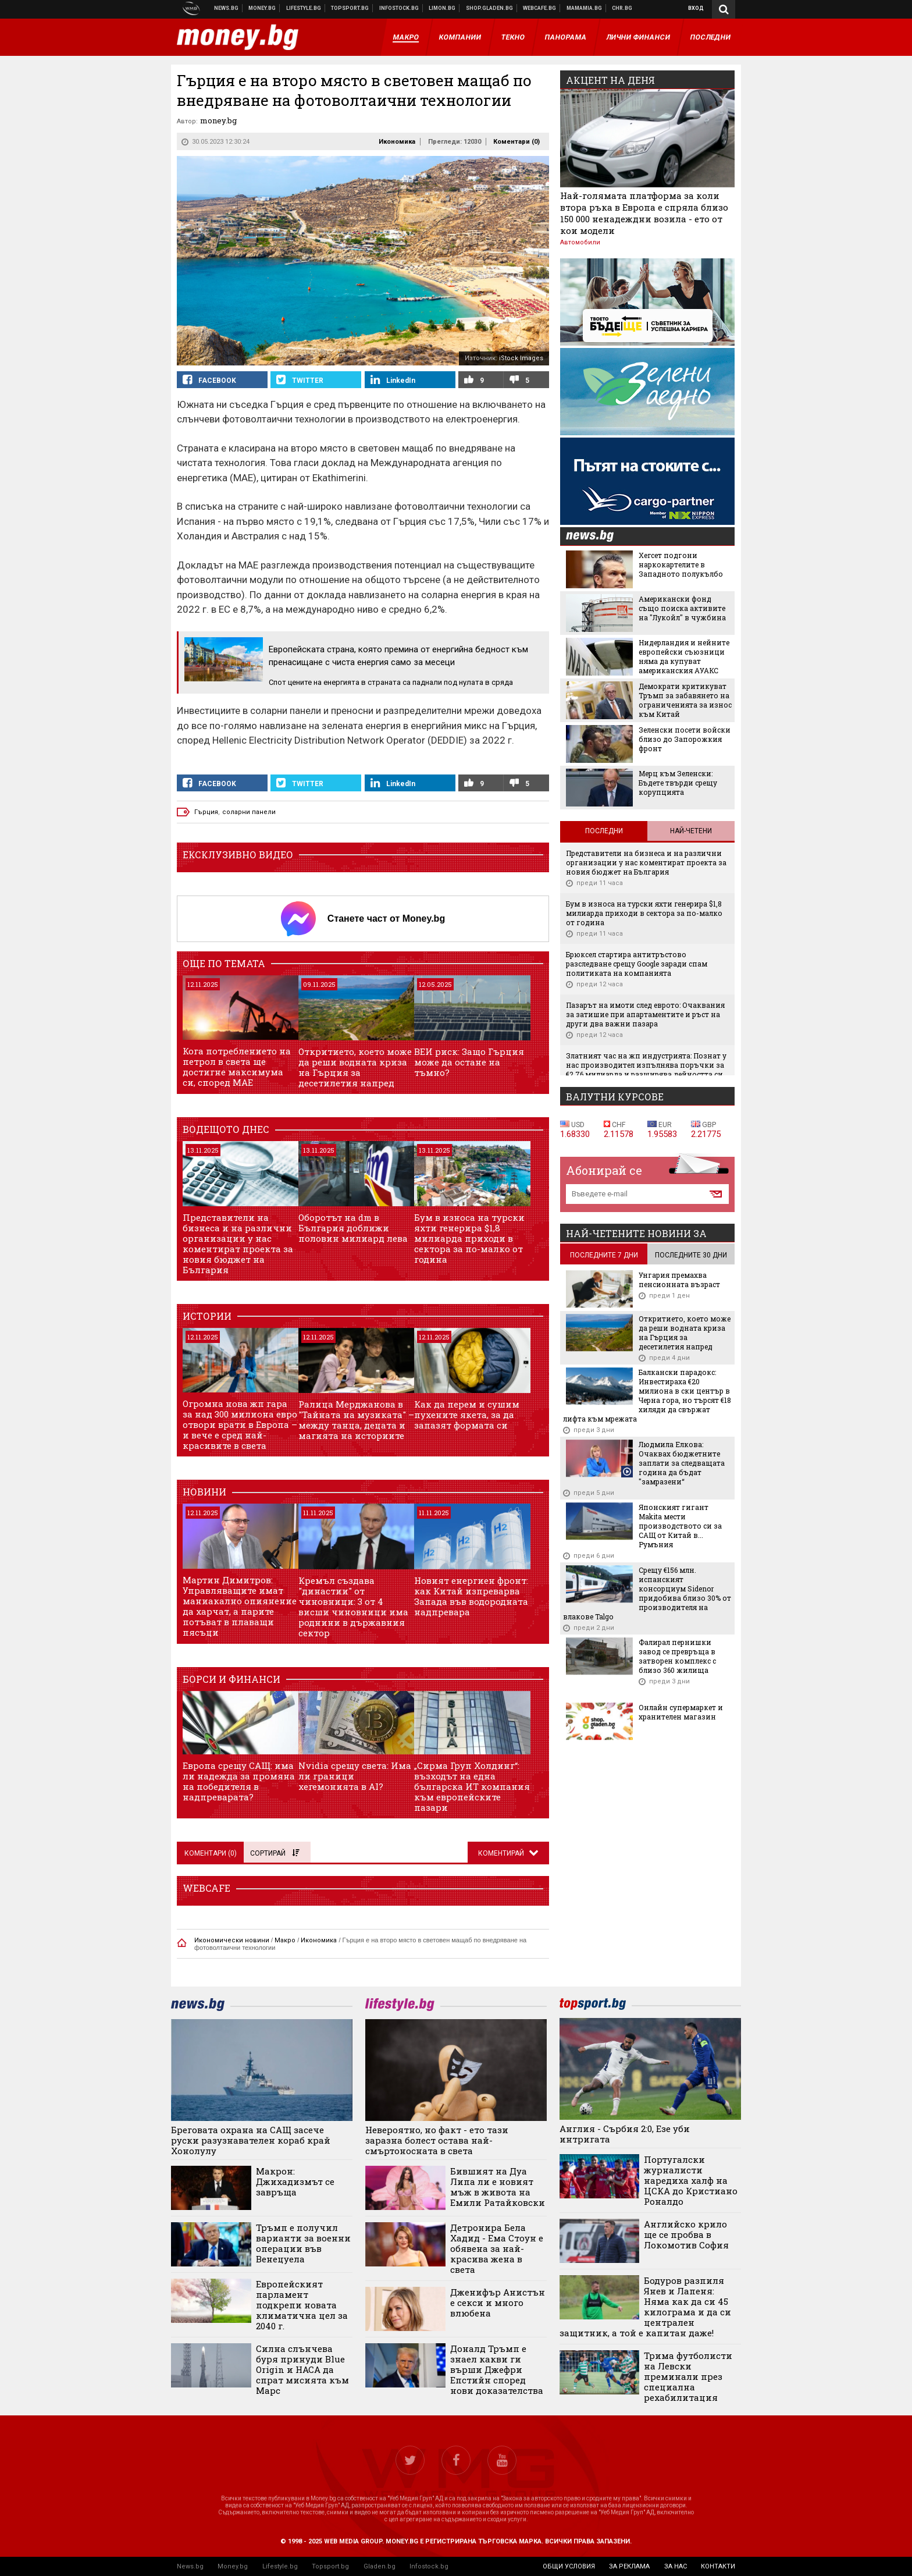 The height and width of the screenshot is (2576, 912). Describe the element at coordinates (681, 564) in the screenshot. I see `Хегсет подгони наркокартелите в Западното полукълбо` at that location.